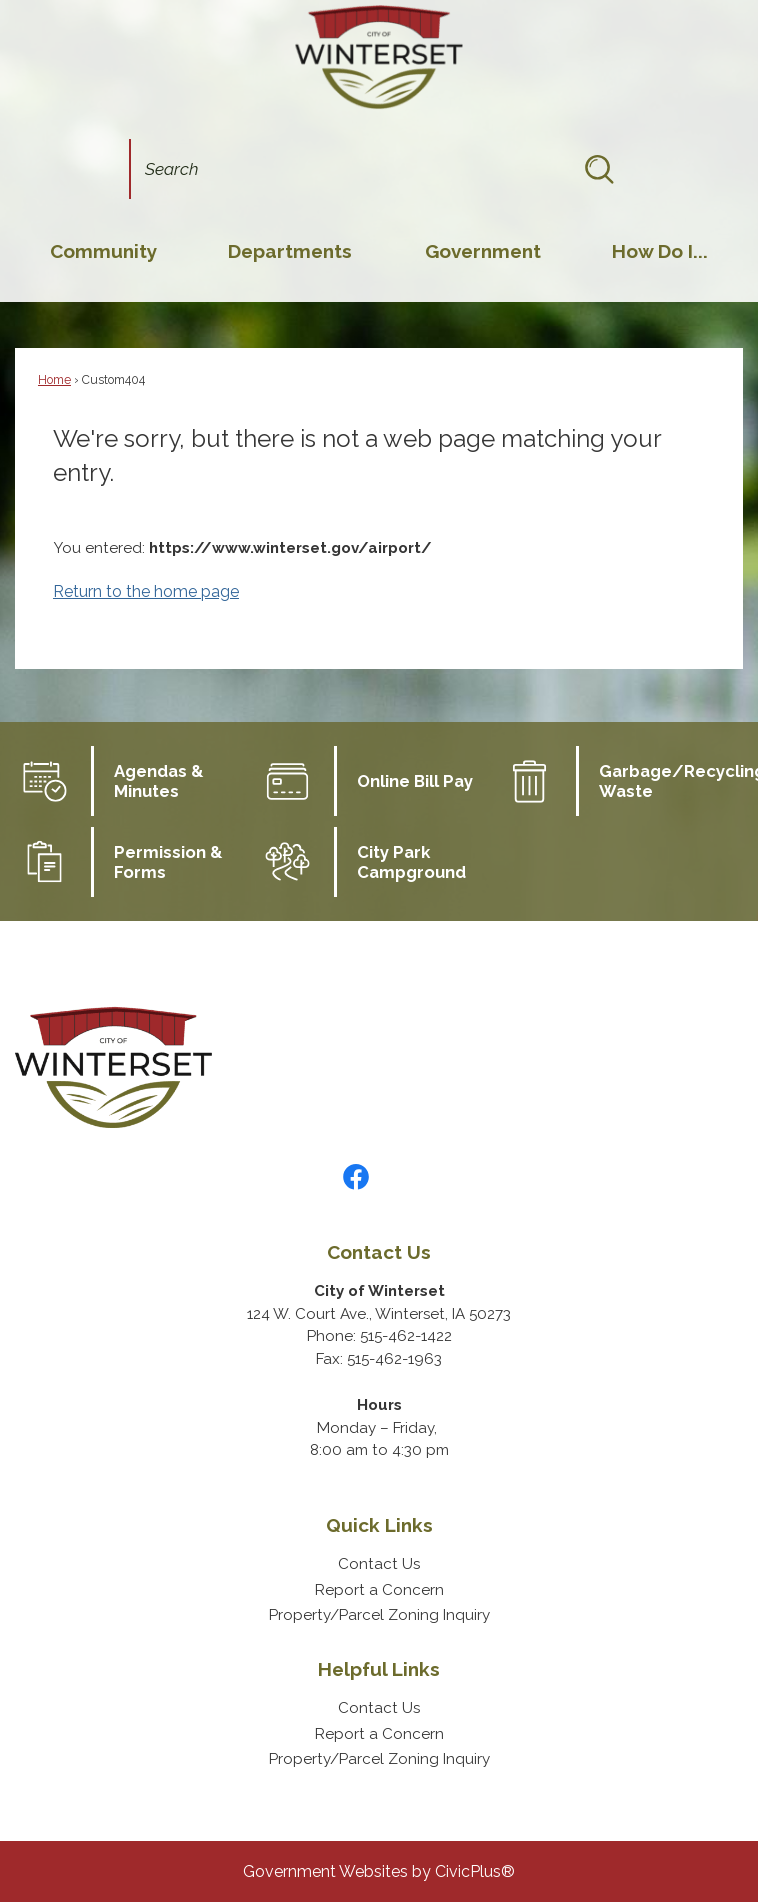 The height and width of the screenshot is (1902, 758). What do you see at coordinates (54, 380) in the screenshot?
I see `Home` at bounding box center [54, 380].